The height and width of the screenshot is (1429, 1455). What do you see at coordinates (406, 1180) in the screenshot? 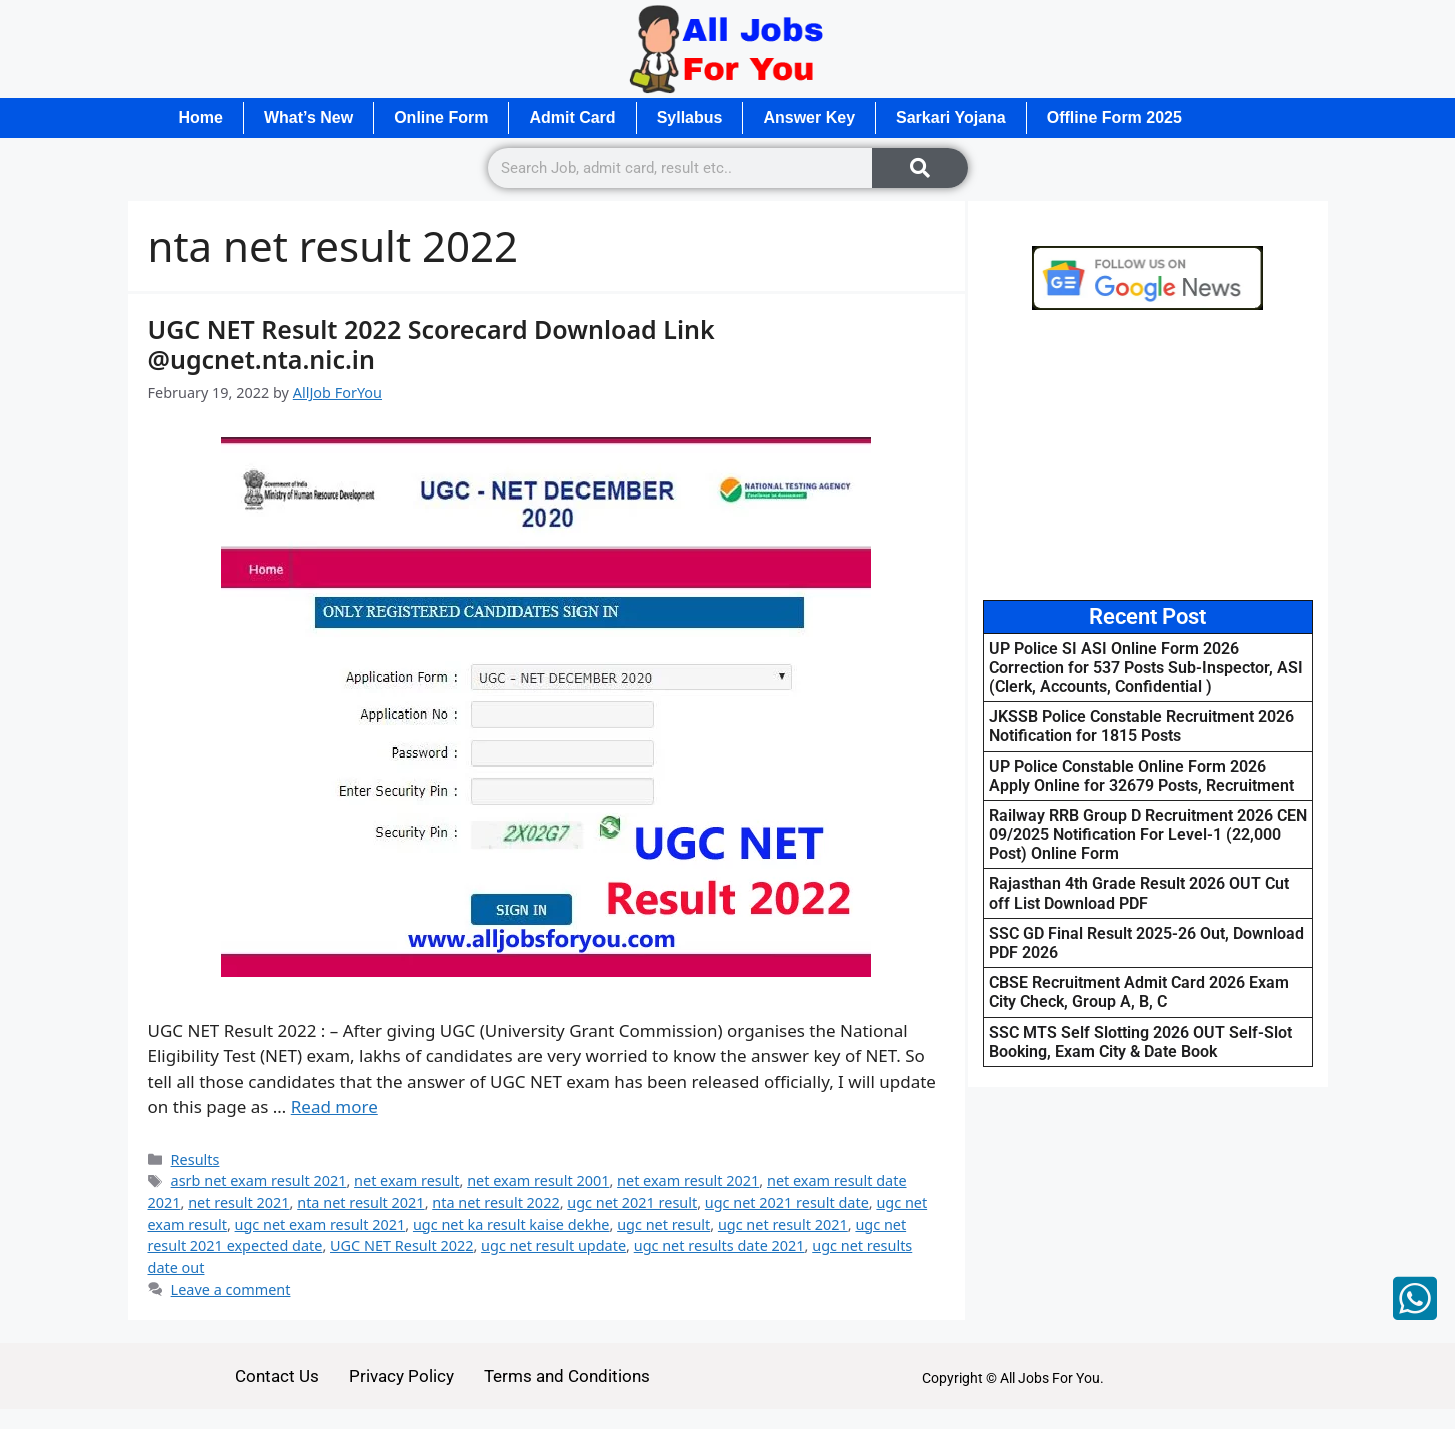
I see `net exam result` at bounding box center [406, 1180].